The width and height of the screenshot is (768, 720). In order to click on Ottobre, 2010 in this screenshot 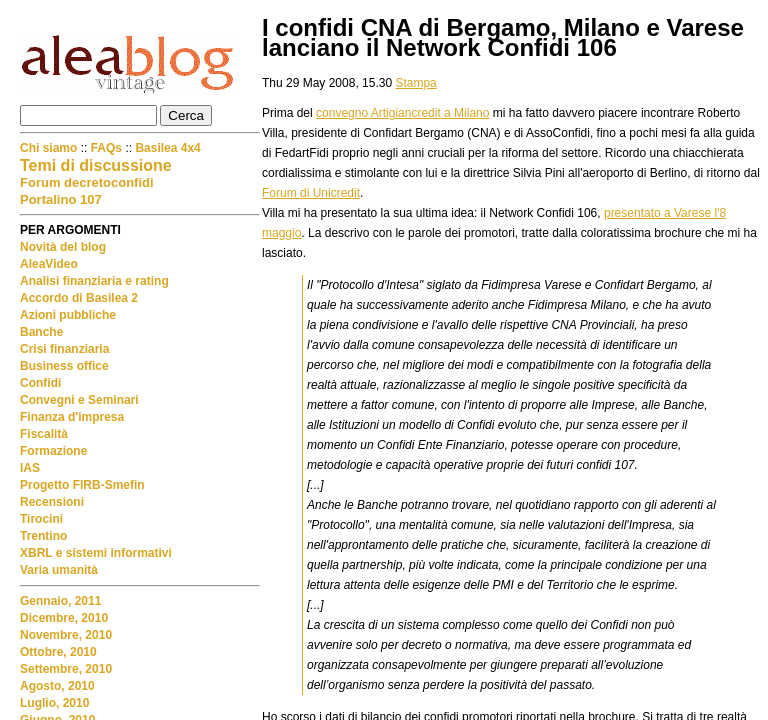, I will do `click(58, 652)`.